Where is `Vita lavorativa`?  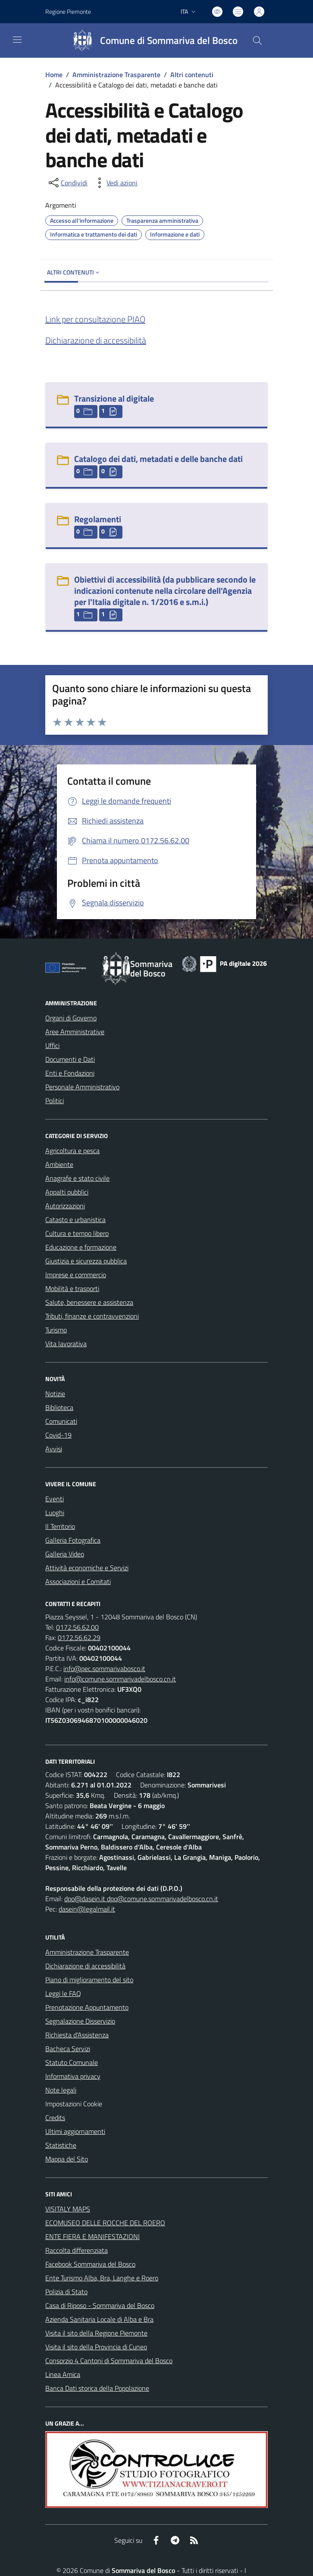 Vita lavorativa is located at coordinates (66, 1343).